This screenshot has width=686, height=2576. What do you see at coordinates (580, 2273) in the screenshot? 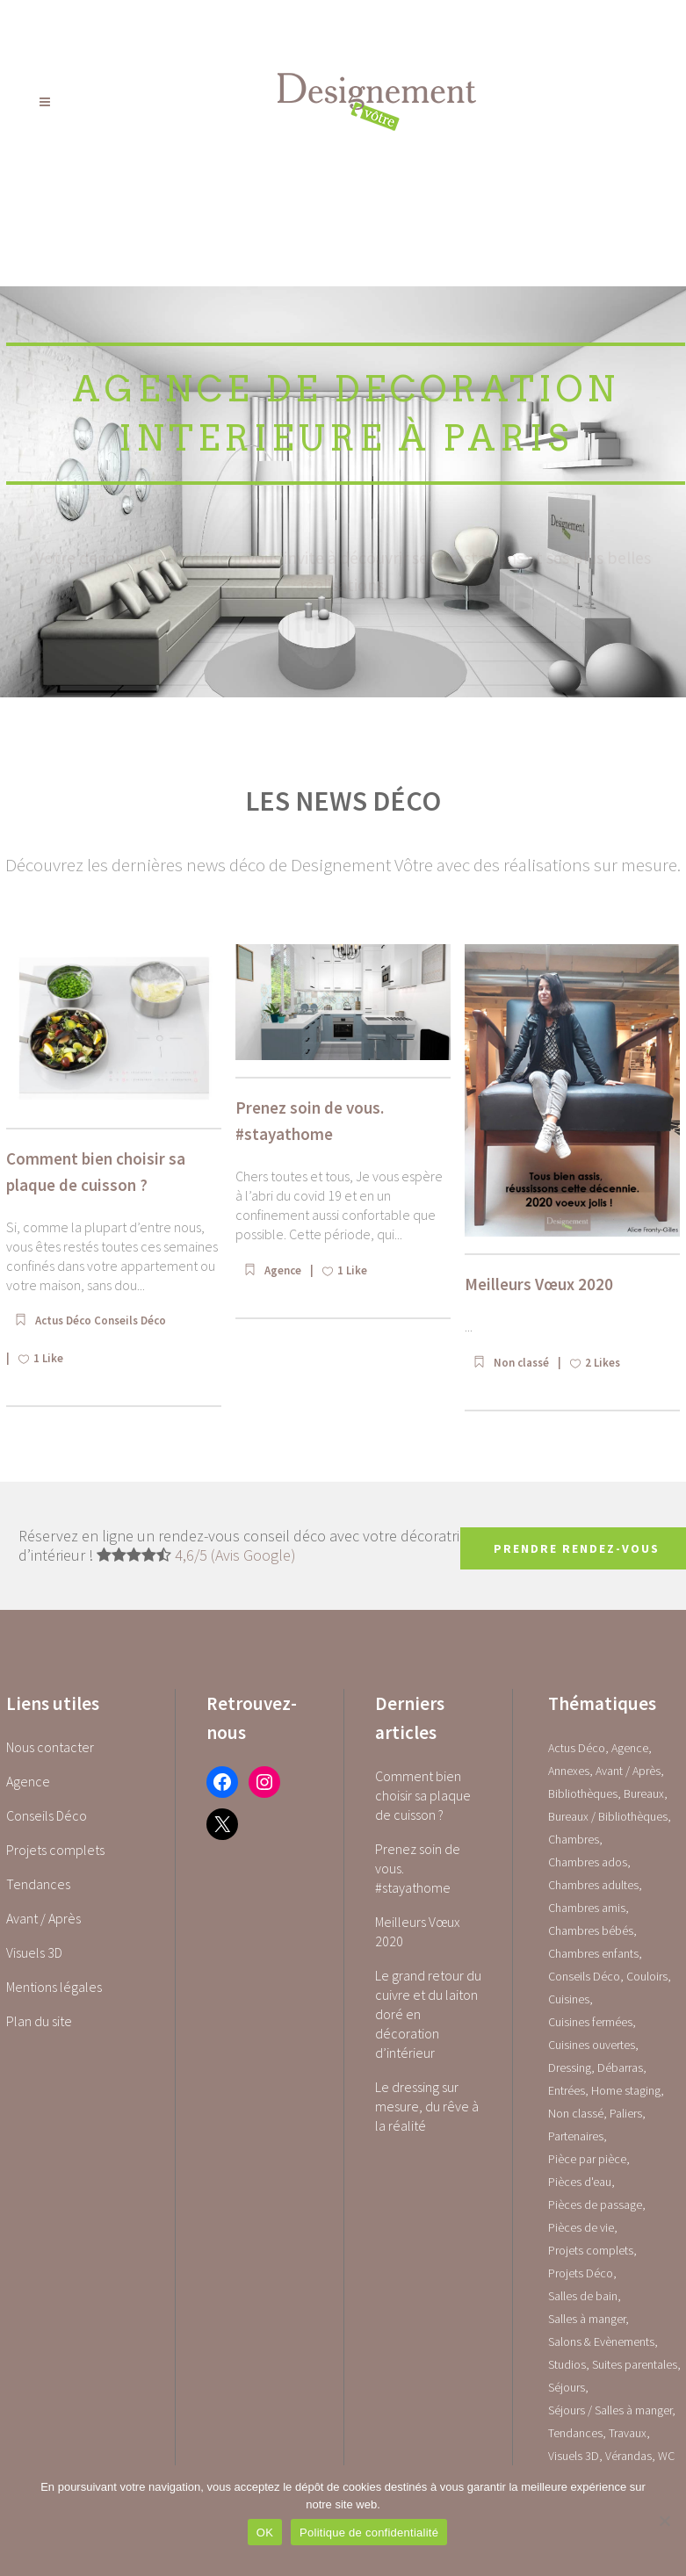
I see `Projets Déco [Projets Déco (0 élément)]` at bounding box center [580, 2273].